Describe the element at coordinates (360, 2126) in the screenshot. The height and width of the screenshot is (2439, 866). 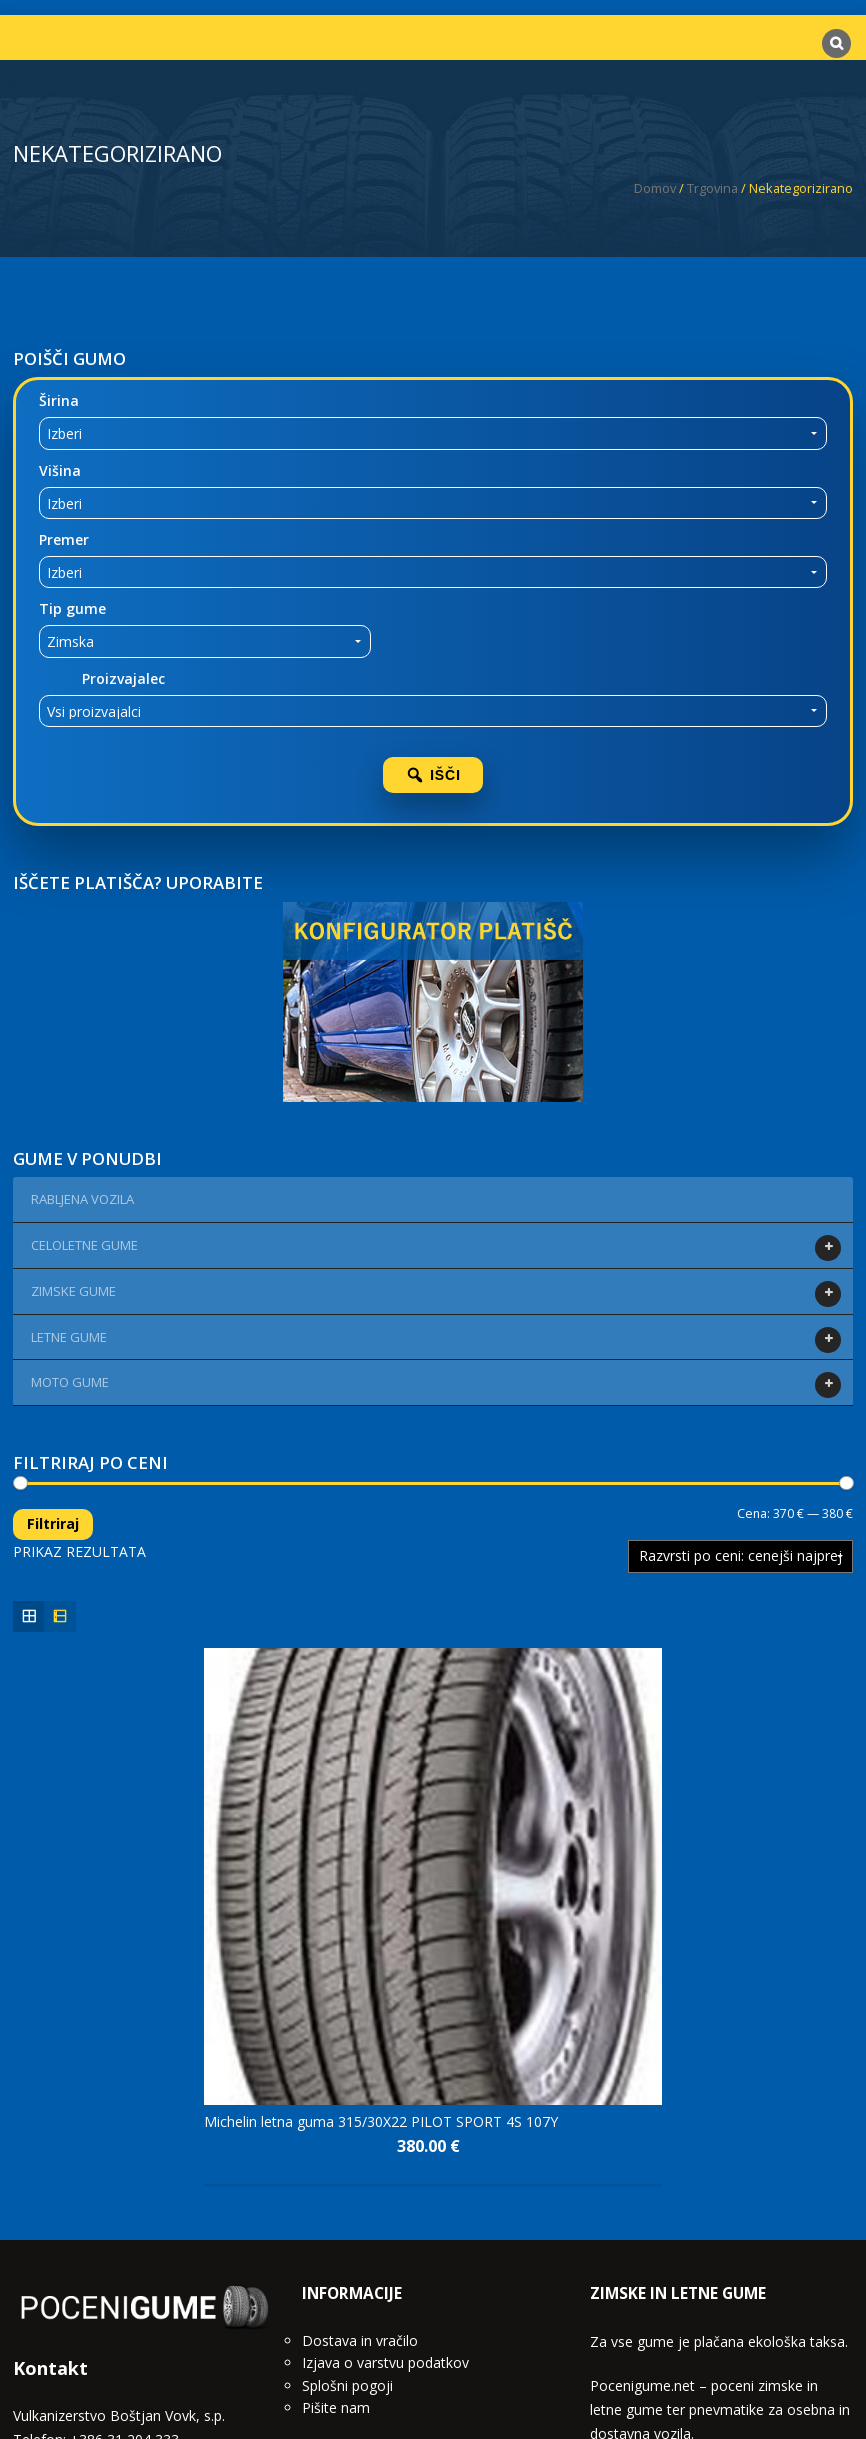
I see `Dostava in vračilo` at that location.